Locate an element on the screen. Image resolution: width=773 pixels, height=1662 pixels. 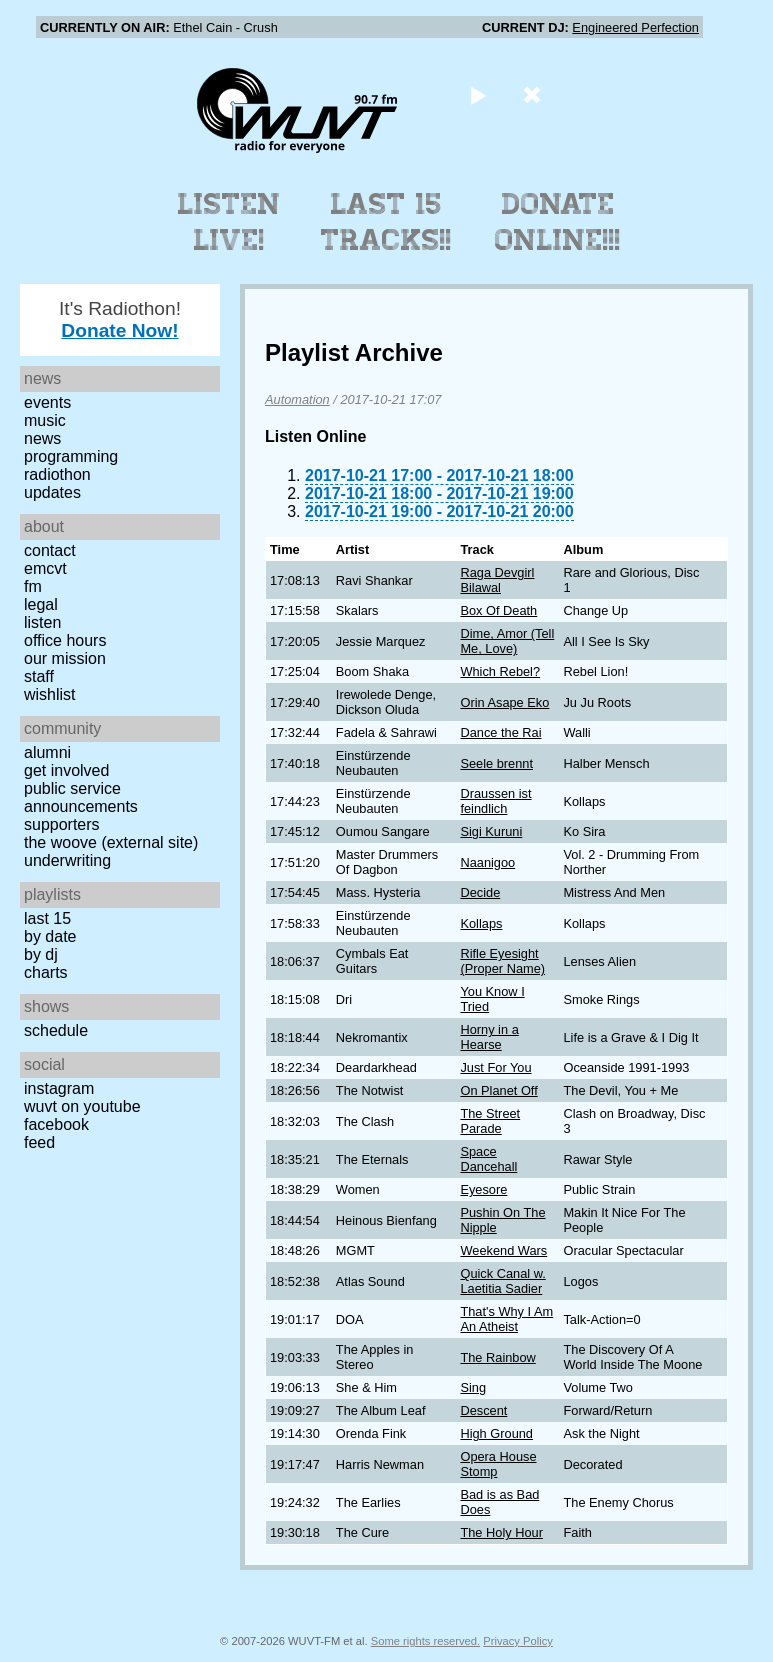
Alumni is located at coordinates (47, 752).